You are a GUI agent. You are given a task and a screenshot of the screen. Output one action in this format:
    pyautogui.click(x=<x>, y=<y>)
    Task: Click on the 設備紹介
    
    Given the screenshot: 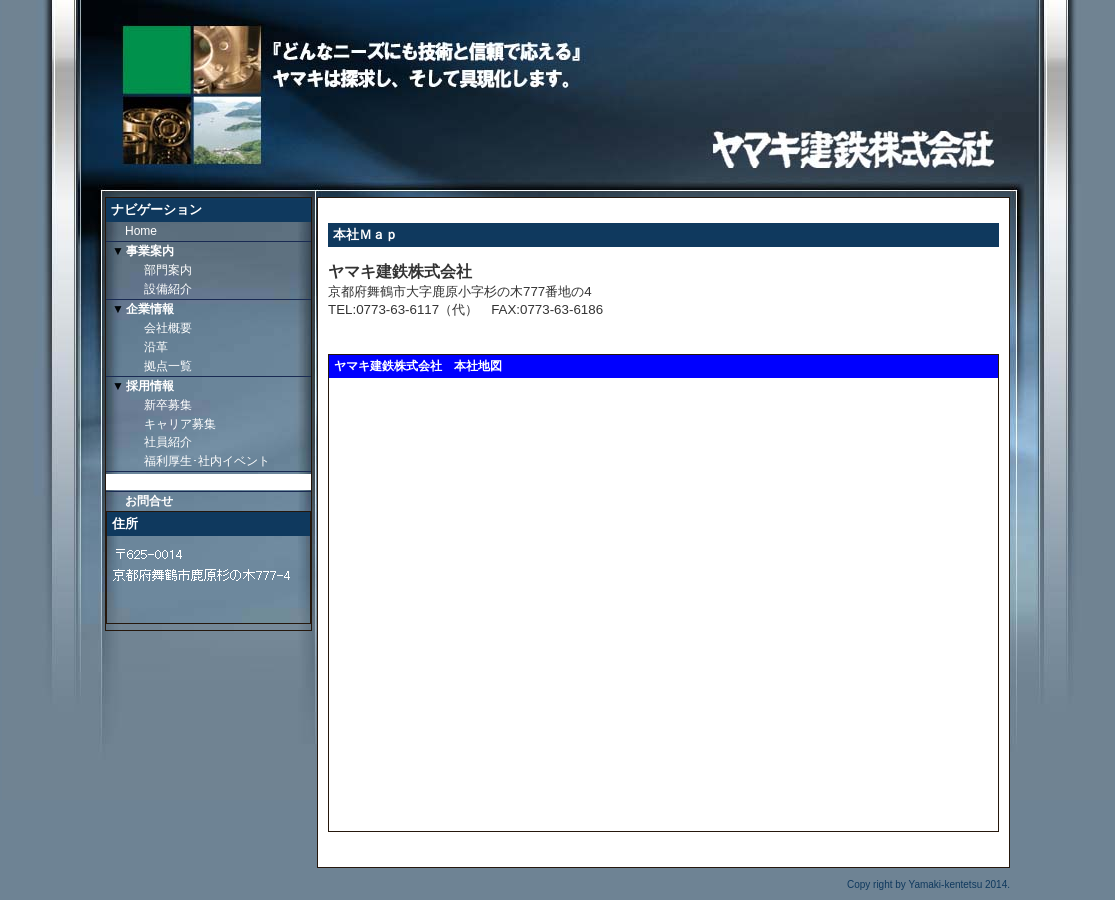 What is the action you would take?
    pyautogui.click(x=168, y=289)
    